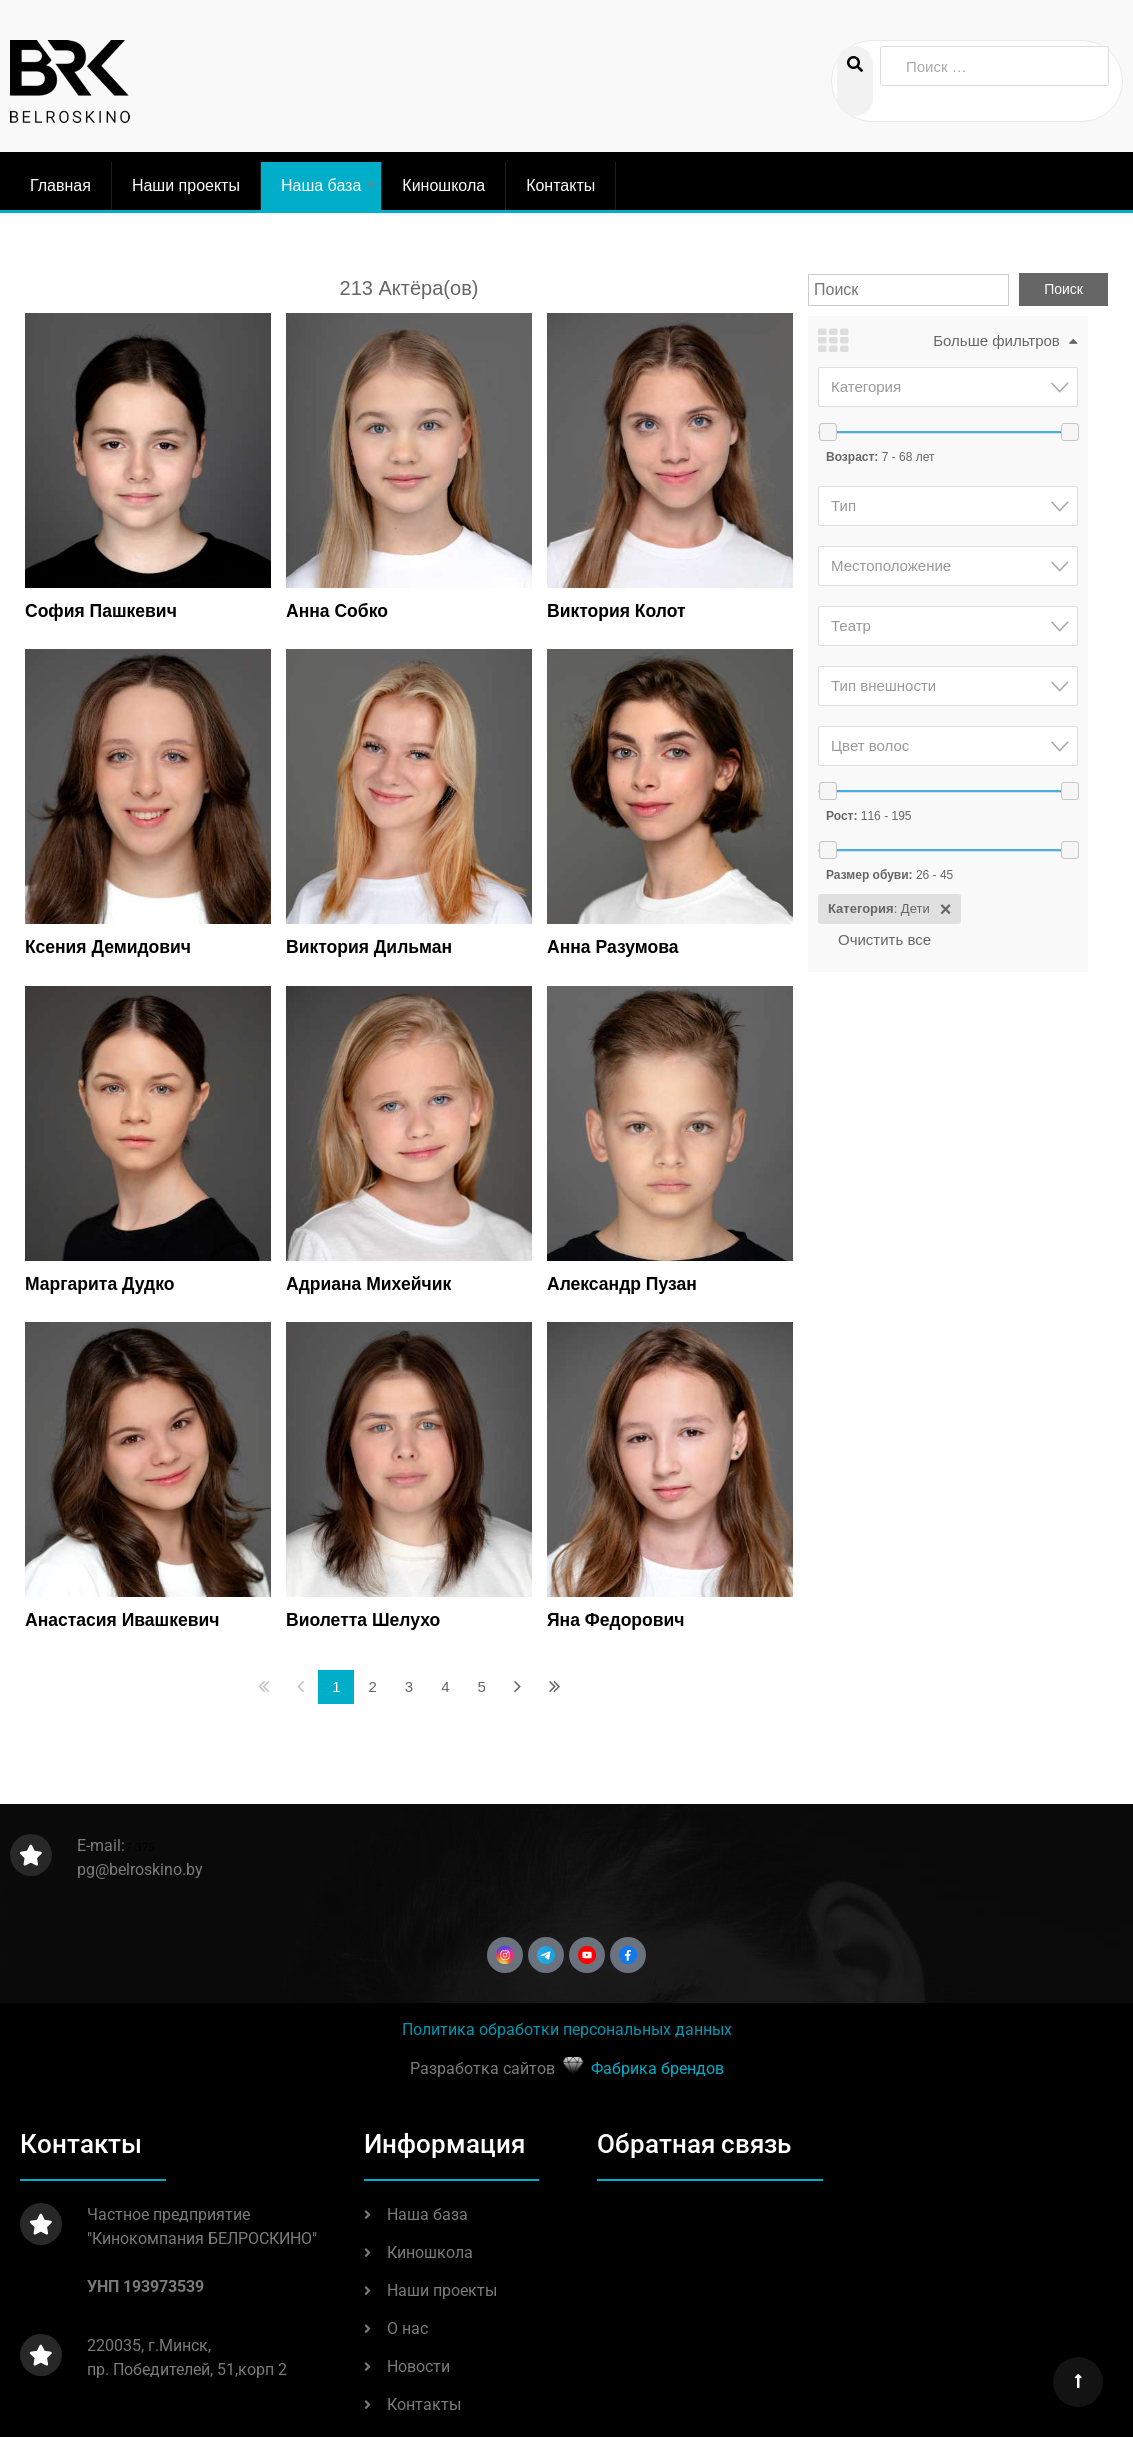  I want to click on [combobox], so click(948, 387).